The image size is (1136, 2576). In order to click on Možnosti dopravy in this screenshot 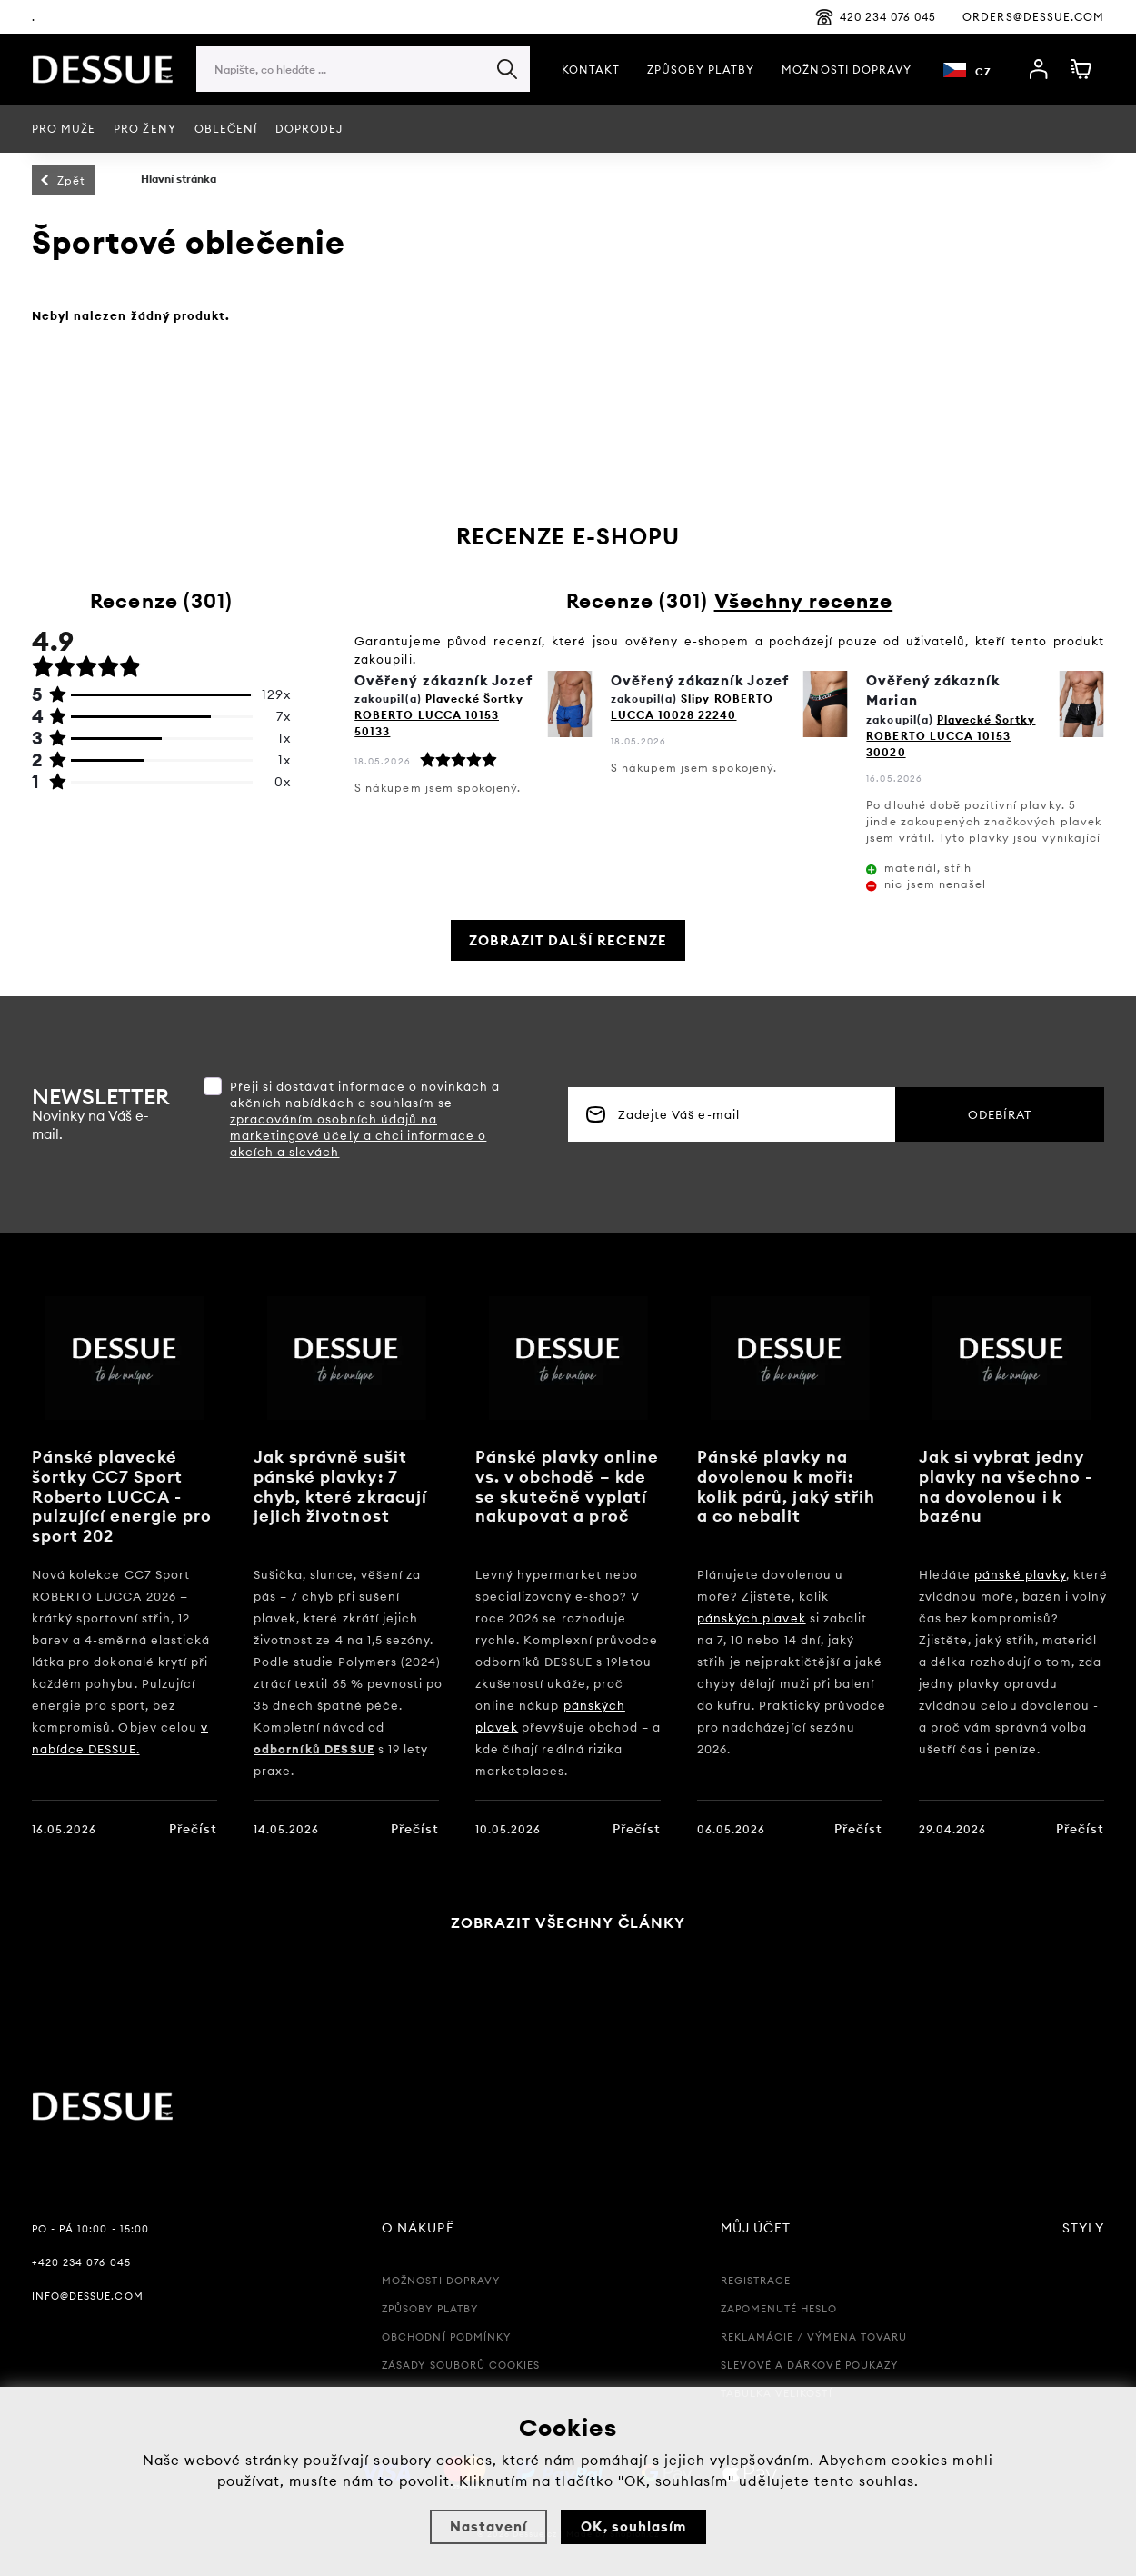, I will do `click(441, 2280)`.